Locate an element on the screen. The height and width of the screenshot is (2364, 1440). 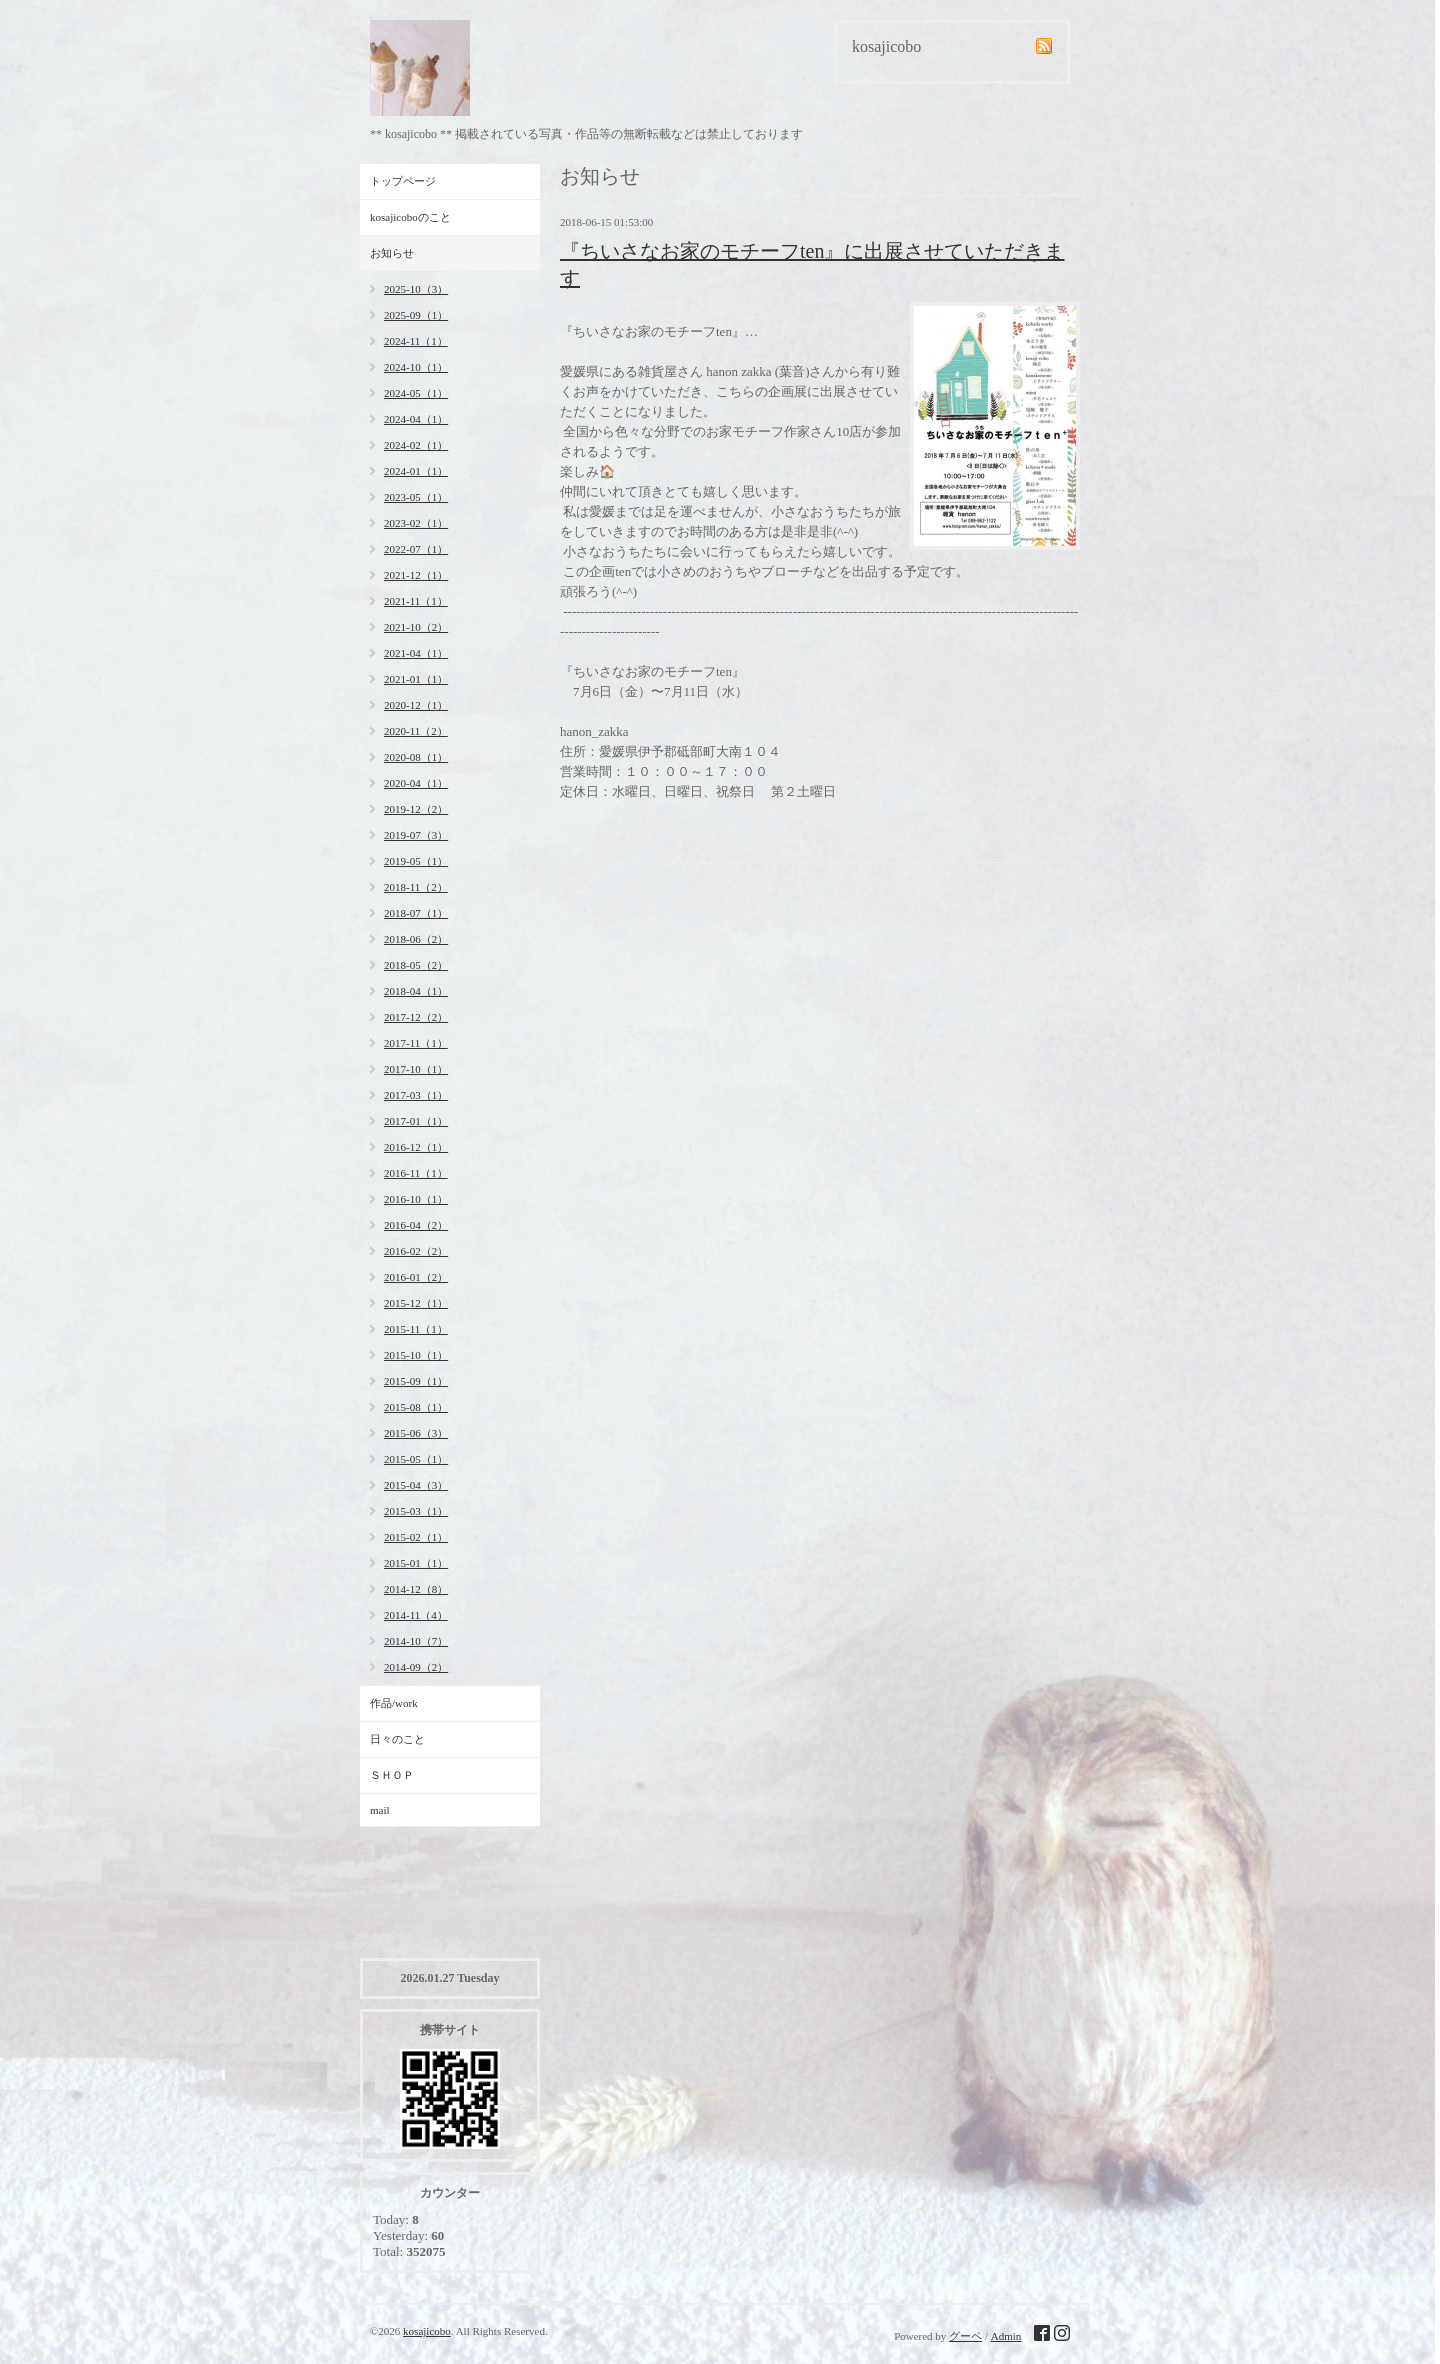
グーペ is located at coordinates (965, 2336).